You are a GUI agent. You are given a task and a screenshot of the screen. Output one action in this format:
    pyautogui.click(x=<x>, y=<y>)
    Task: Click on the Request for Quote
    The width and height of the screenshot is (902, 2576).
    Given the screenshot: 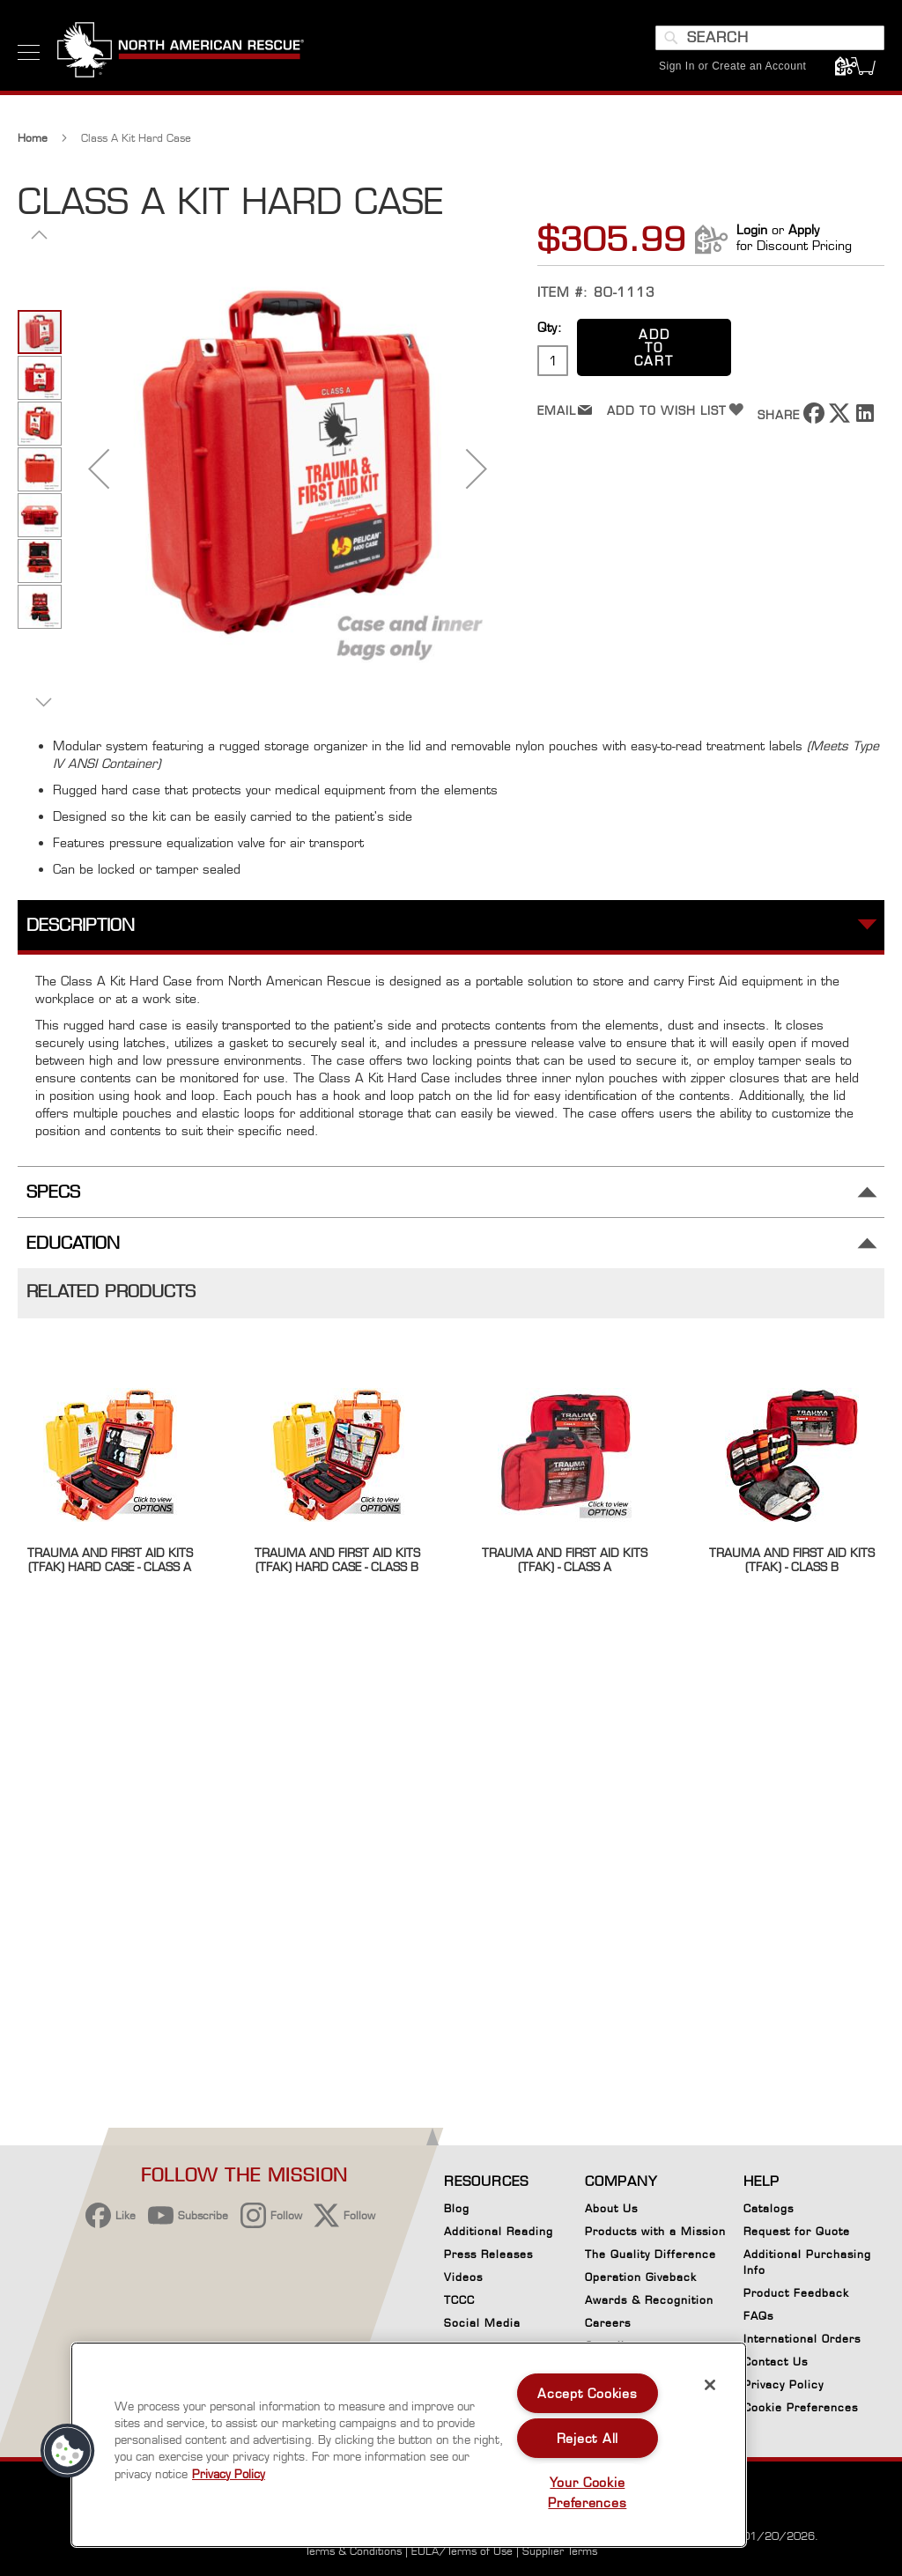 What is the action you would take?
    pyautogui.click(x=796, y=2231)
    